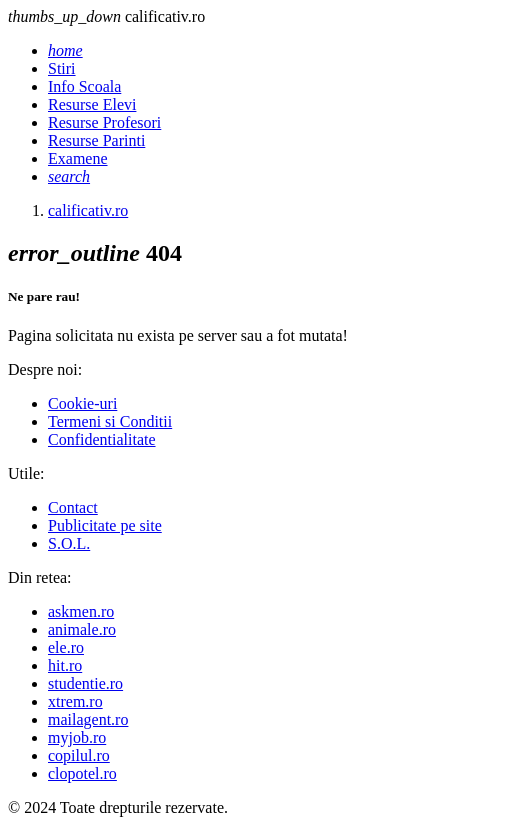 This screenshot has width=526, height=825. What do you see at coordinates (85, 683) in the screenshot?
I see `studentie.ro` at bounding box center [85, 683].